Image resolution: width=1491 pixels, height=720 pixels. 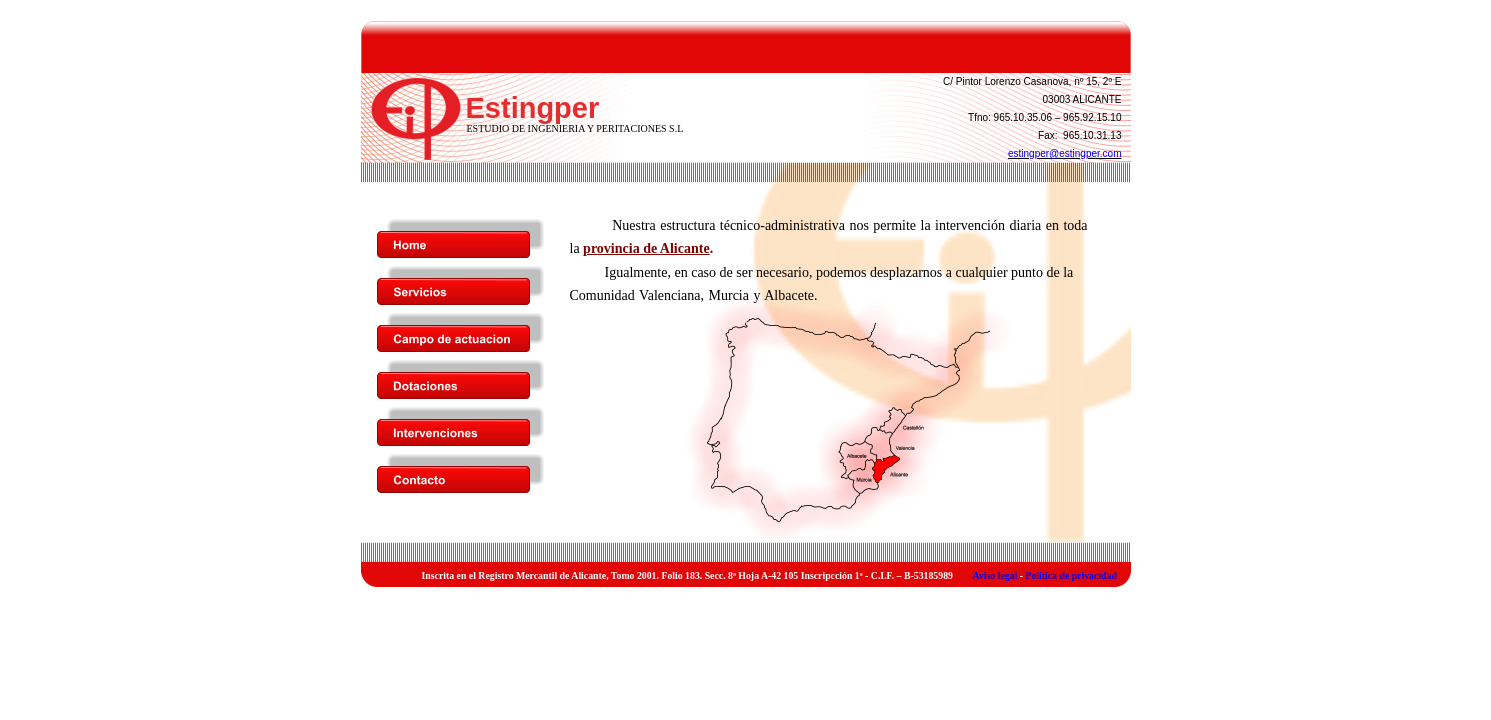 I want to click on Política de privacidad, so click(x=1070, y=575).